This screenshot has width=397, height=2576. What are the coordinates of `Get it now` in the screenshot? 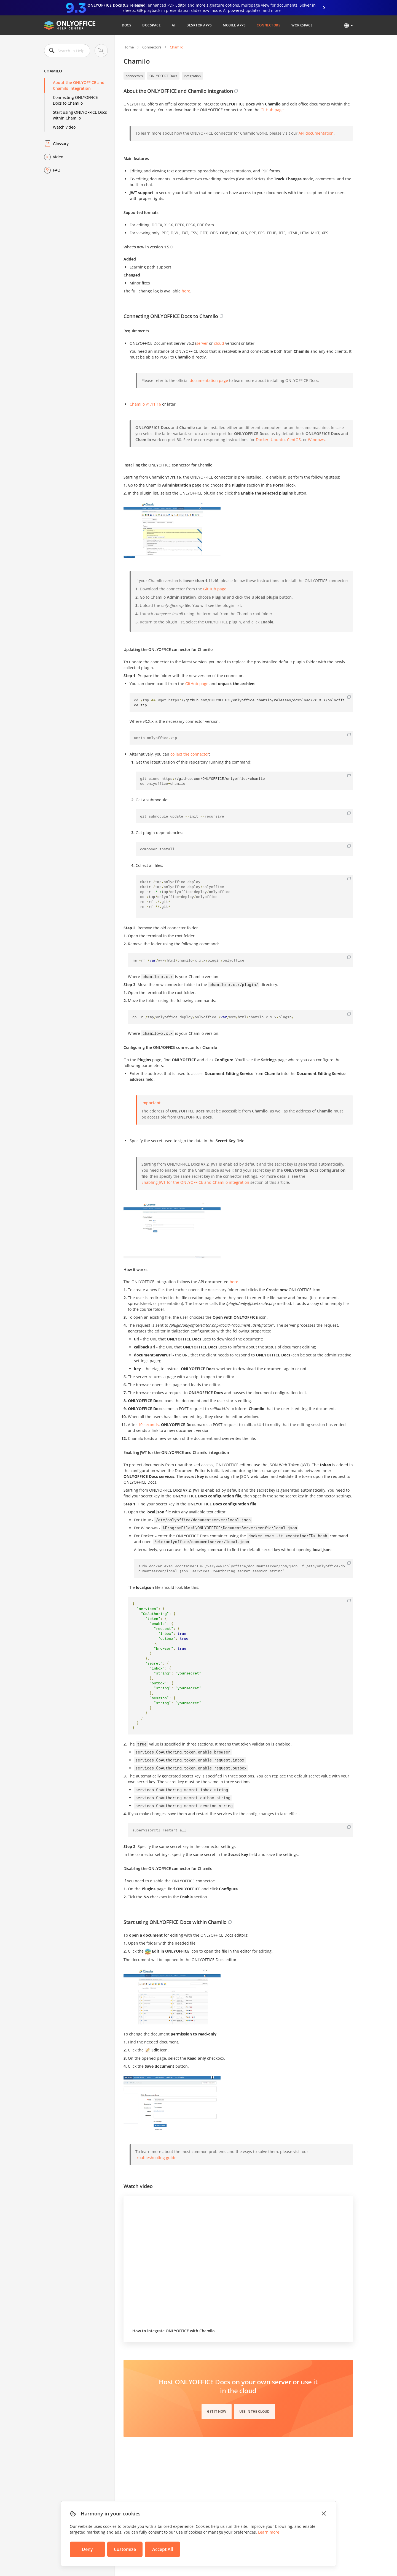 It's located at (216, 2411).